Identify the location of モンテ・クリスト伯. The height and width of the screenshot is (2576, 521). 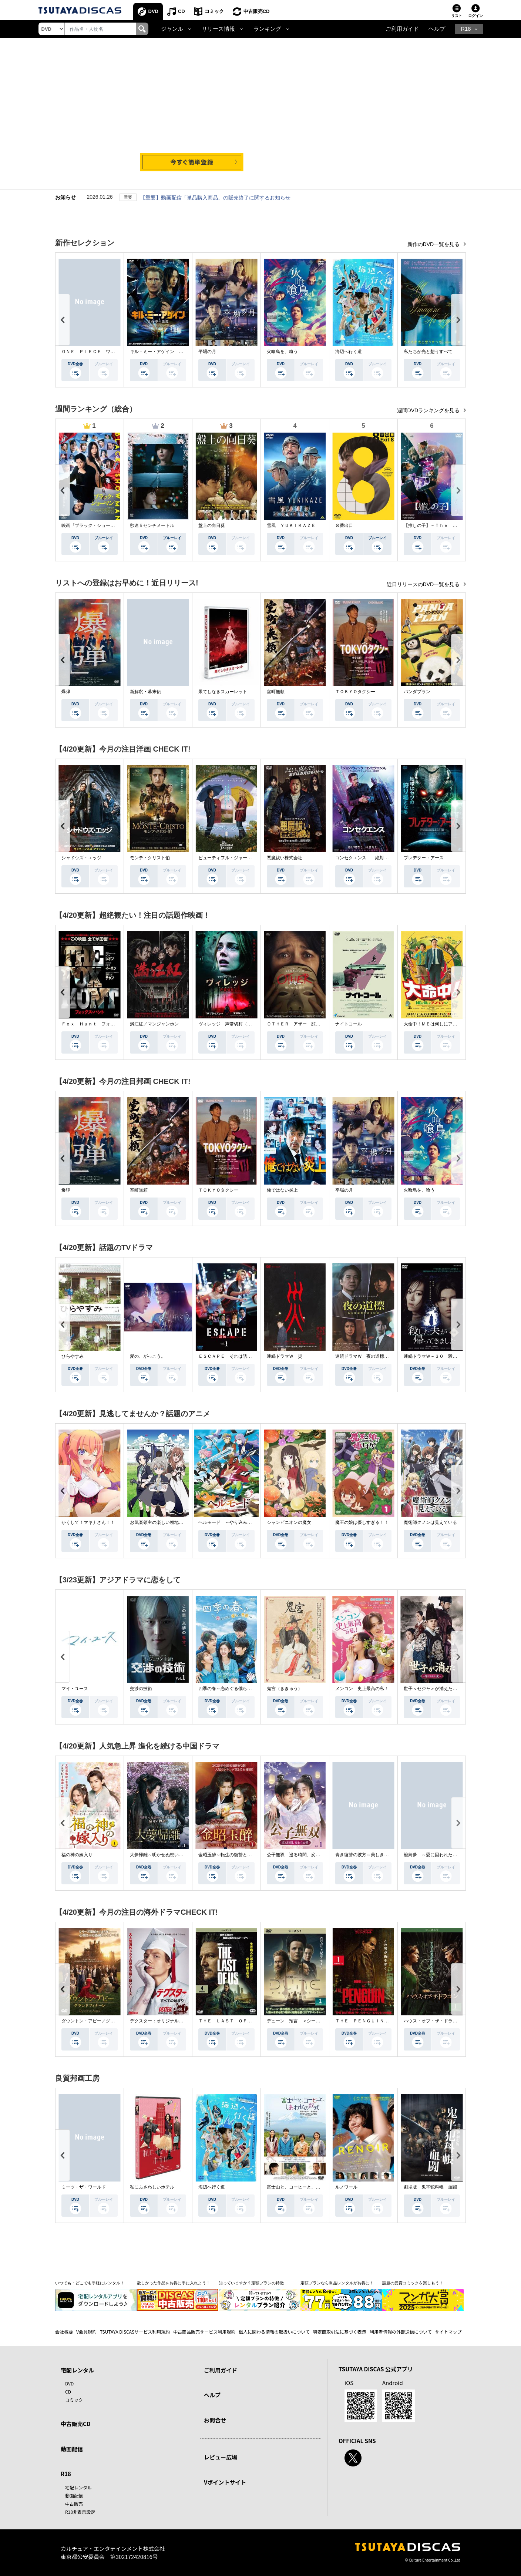
(150, 857).